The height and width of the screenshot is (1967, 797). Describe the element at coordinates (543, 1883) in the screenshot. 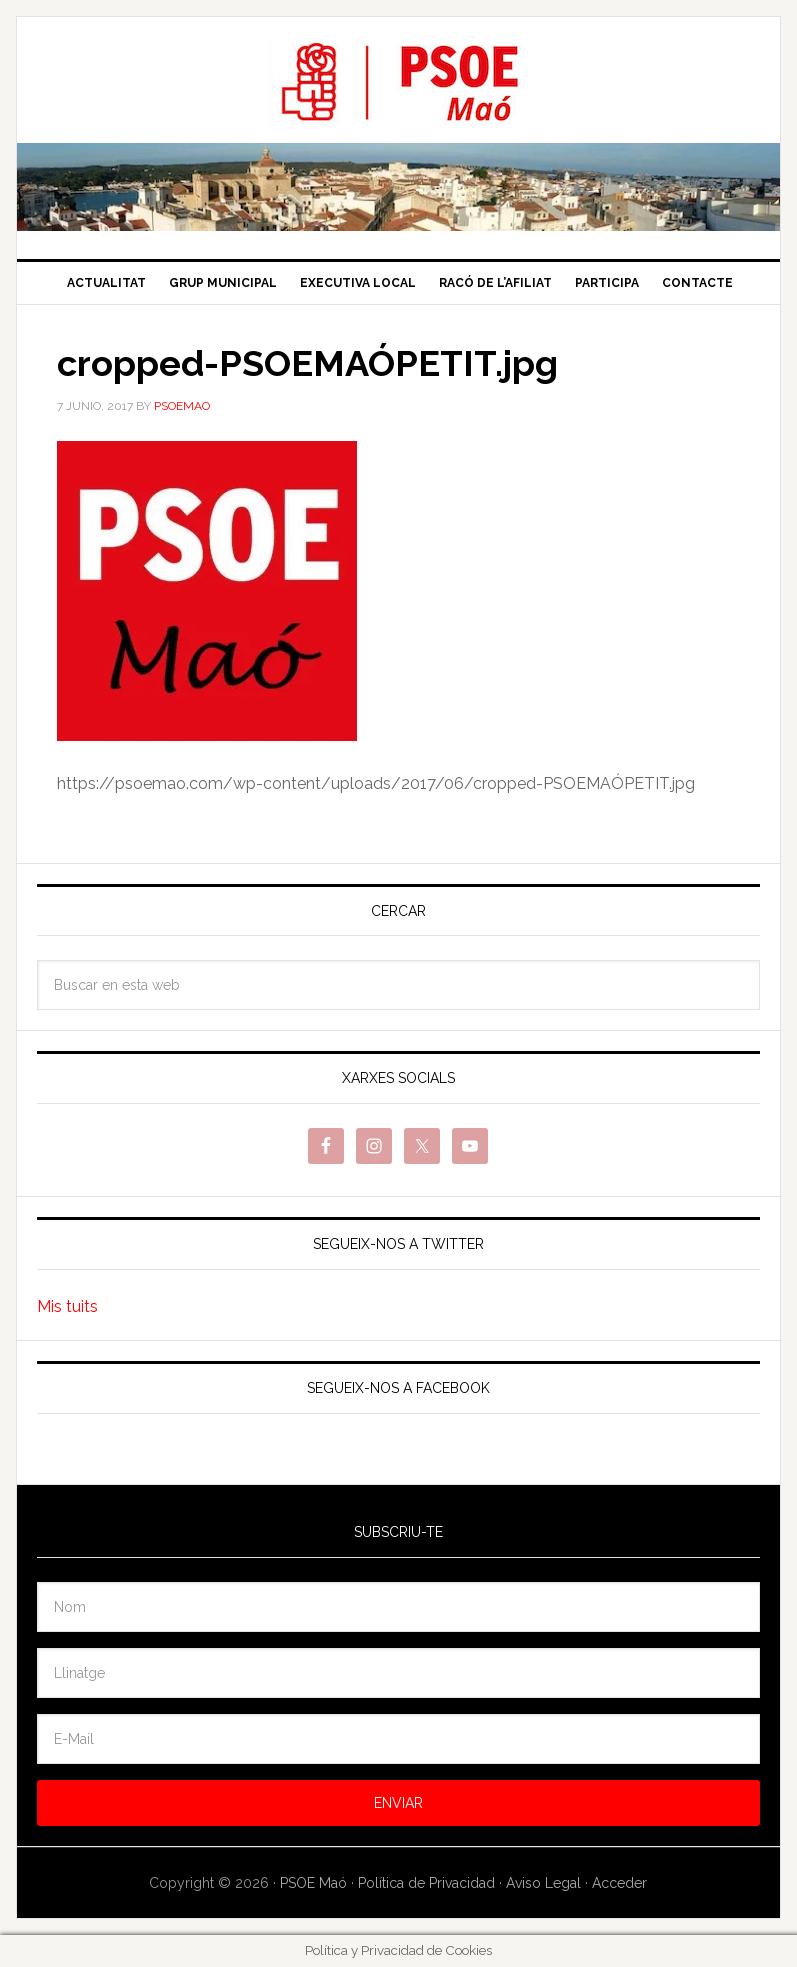

I see `Aviso Legal` at that location.